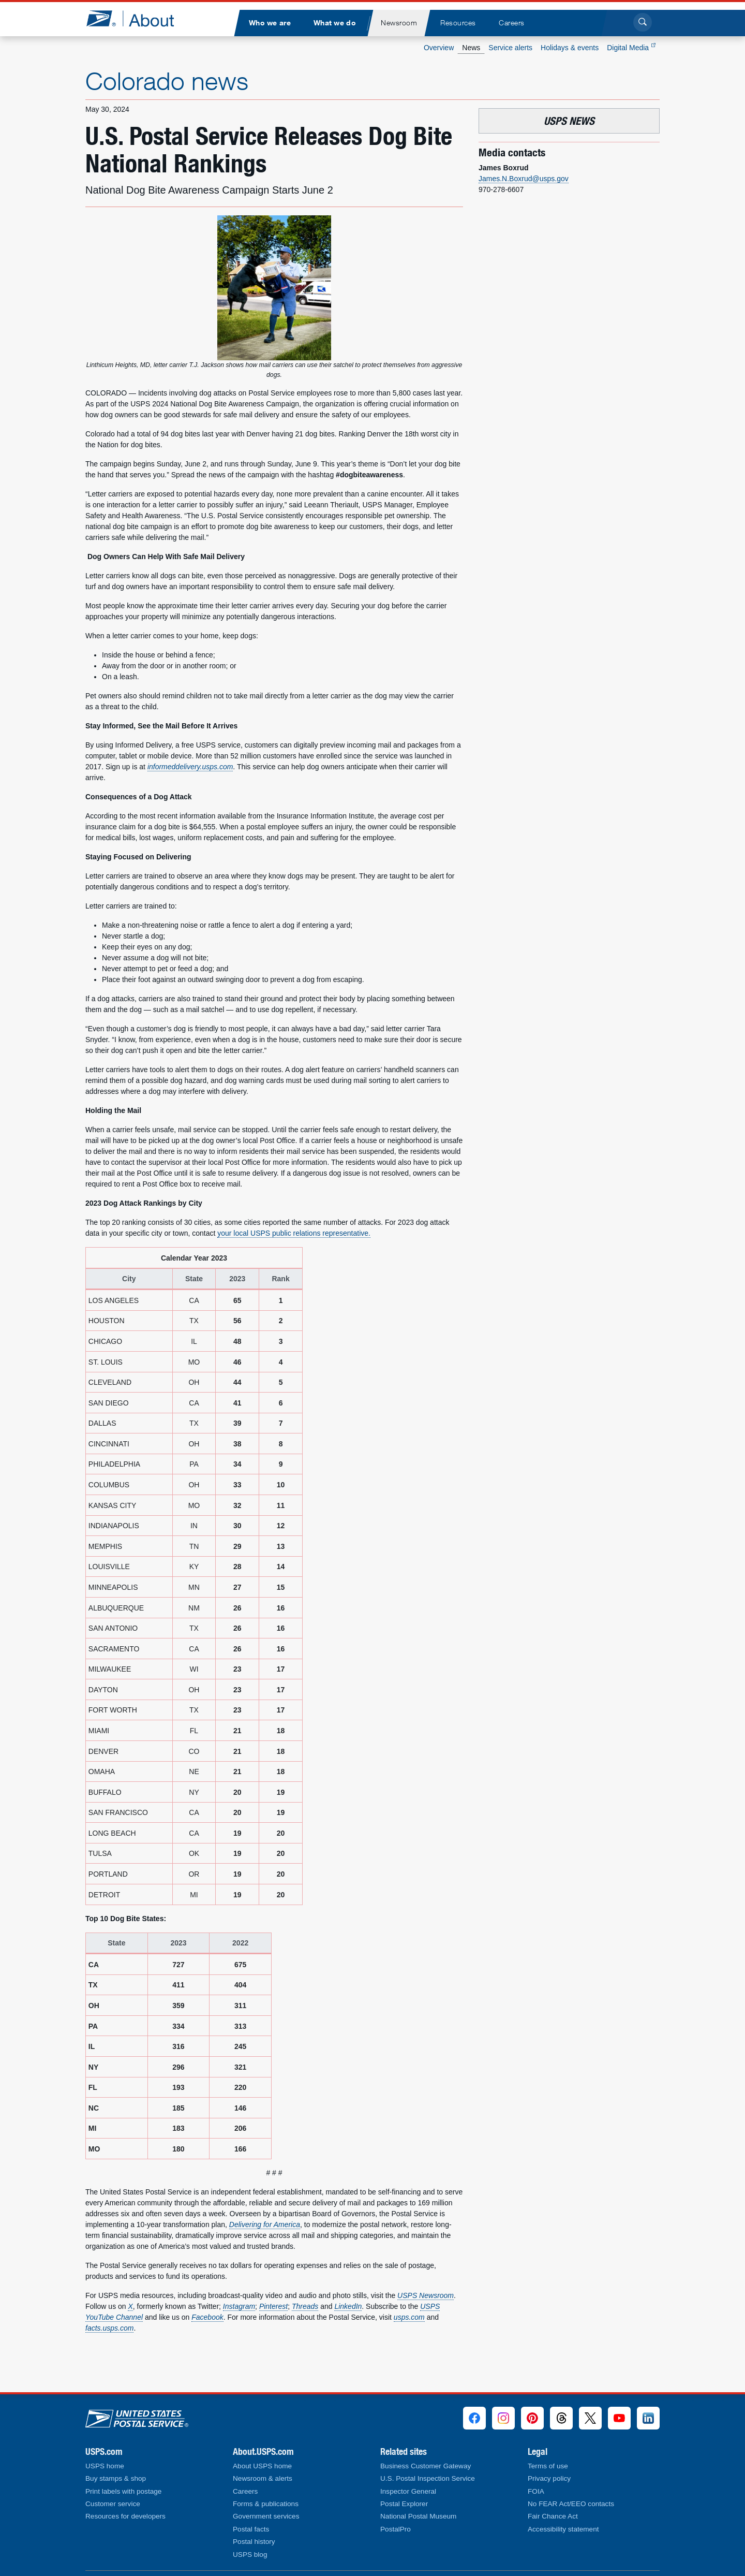 This screenshot has height=2576, width=745. Describe the element at coordinates (112, 2504) in the screenshot. I see `Customer service` at that location.